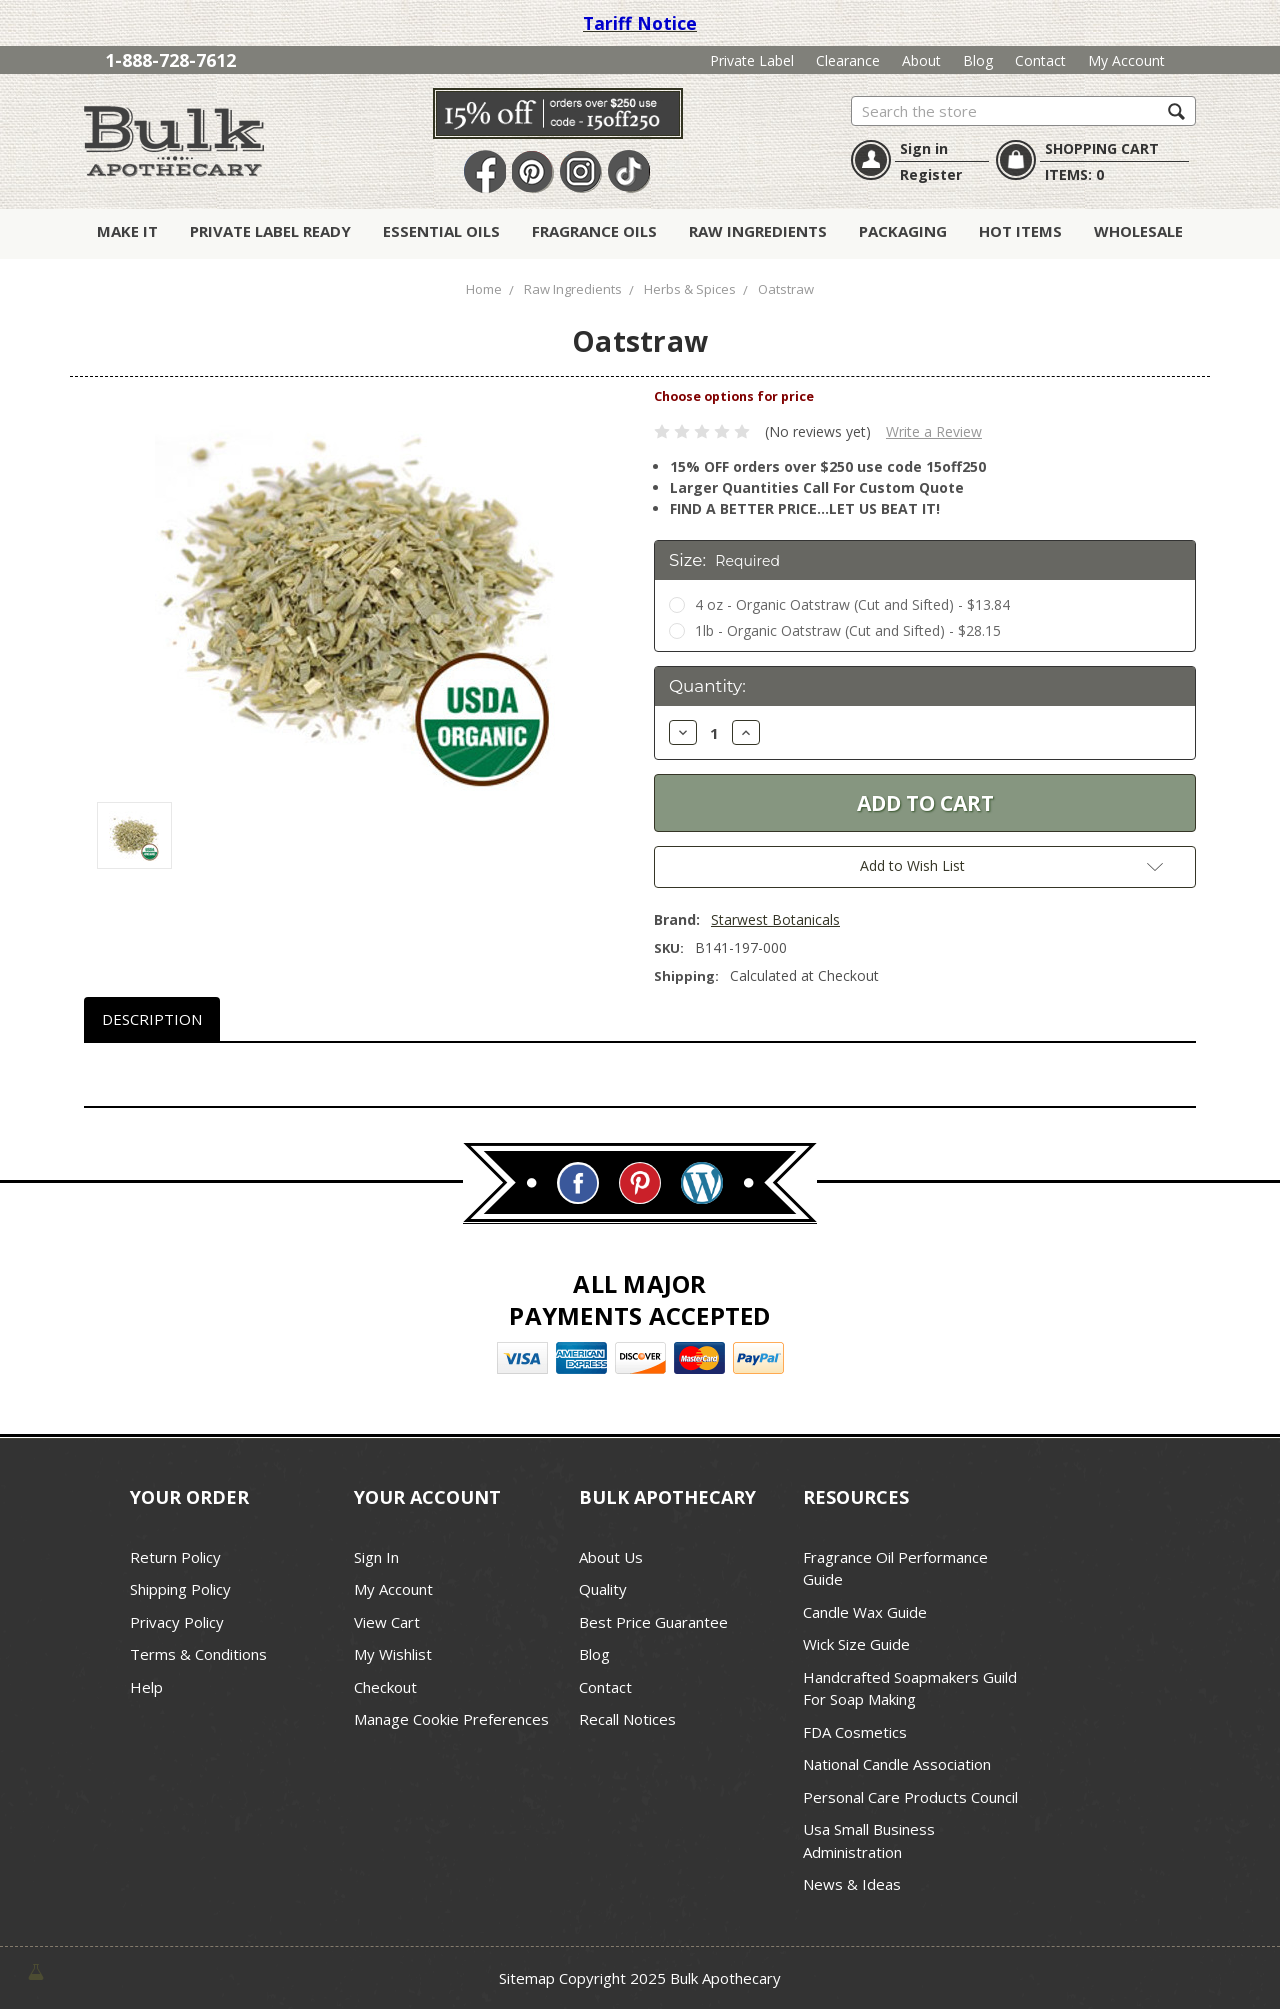  I want to click on FDA Cosmetics, so click(855, 1732).